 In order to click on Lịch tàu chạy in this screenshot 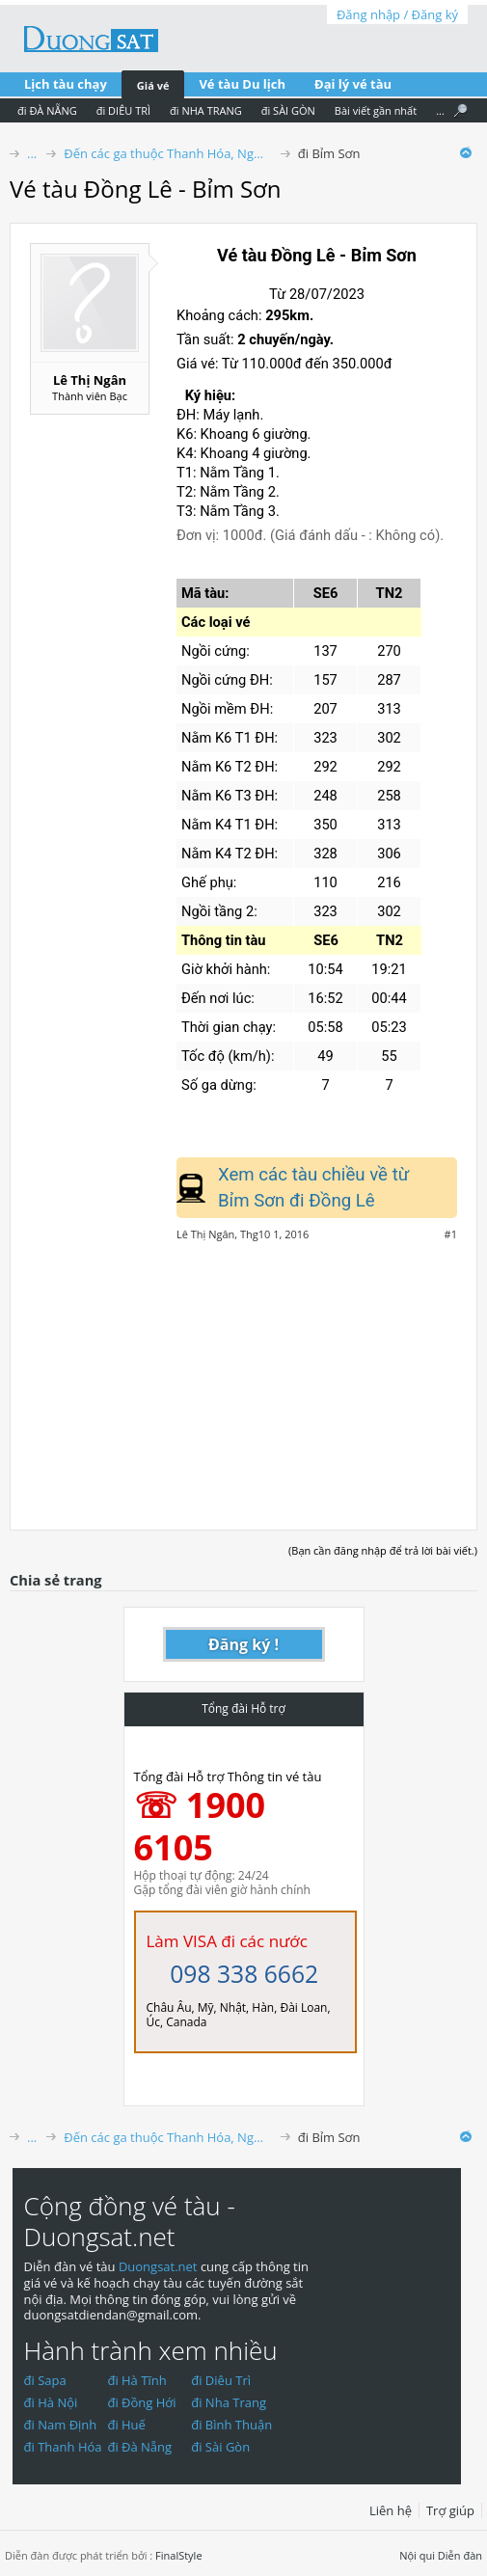, I will do `click(65, 84)`.